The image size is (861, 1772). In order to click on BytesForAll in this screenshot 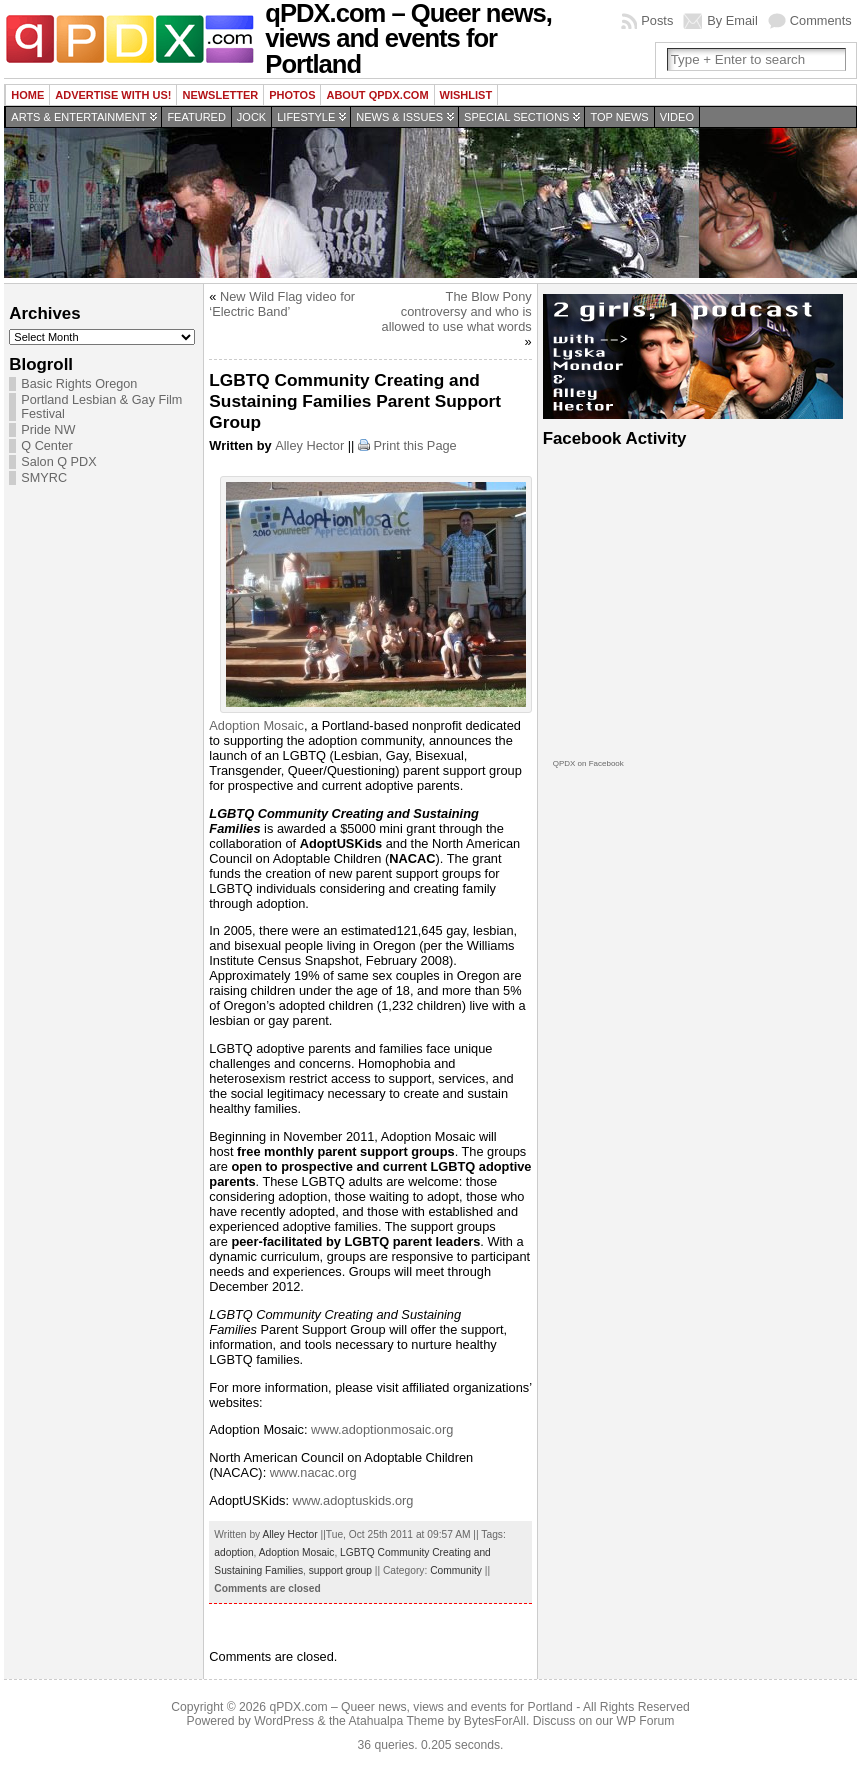, I will do `click(495, 1721)`.